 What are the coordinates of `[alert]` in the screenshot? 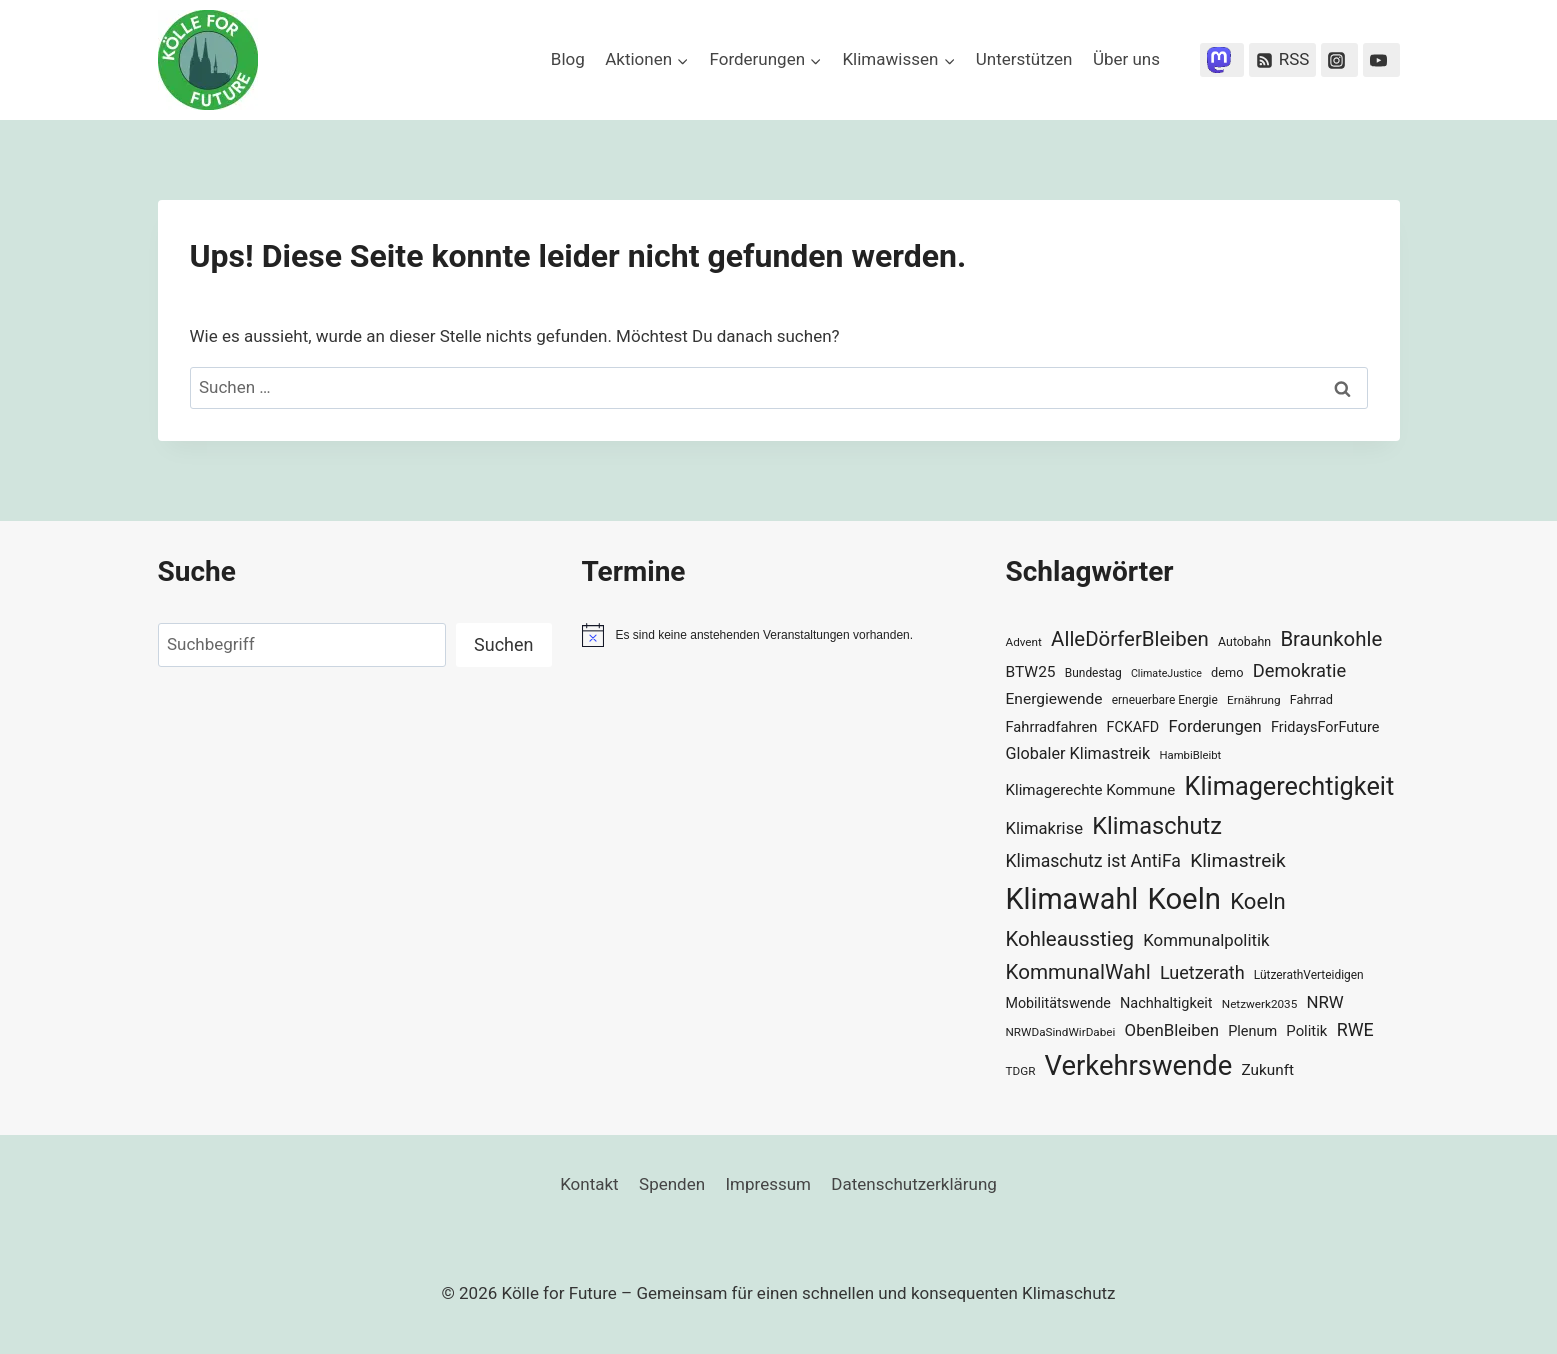 It's located at (779, 635).